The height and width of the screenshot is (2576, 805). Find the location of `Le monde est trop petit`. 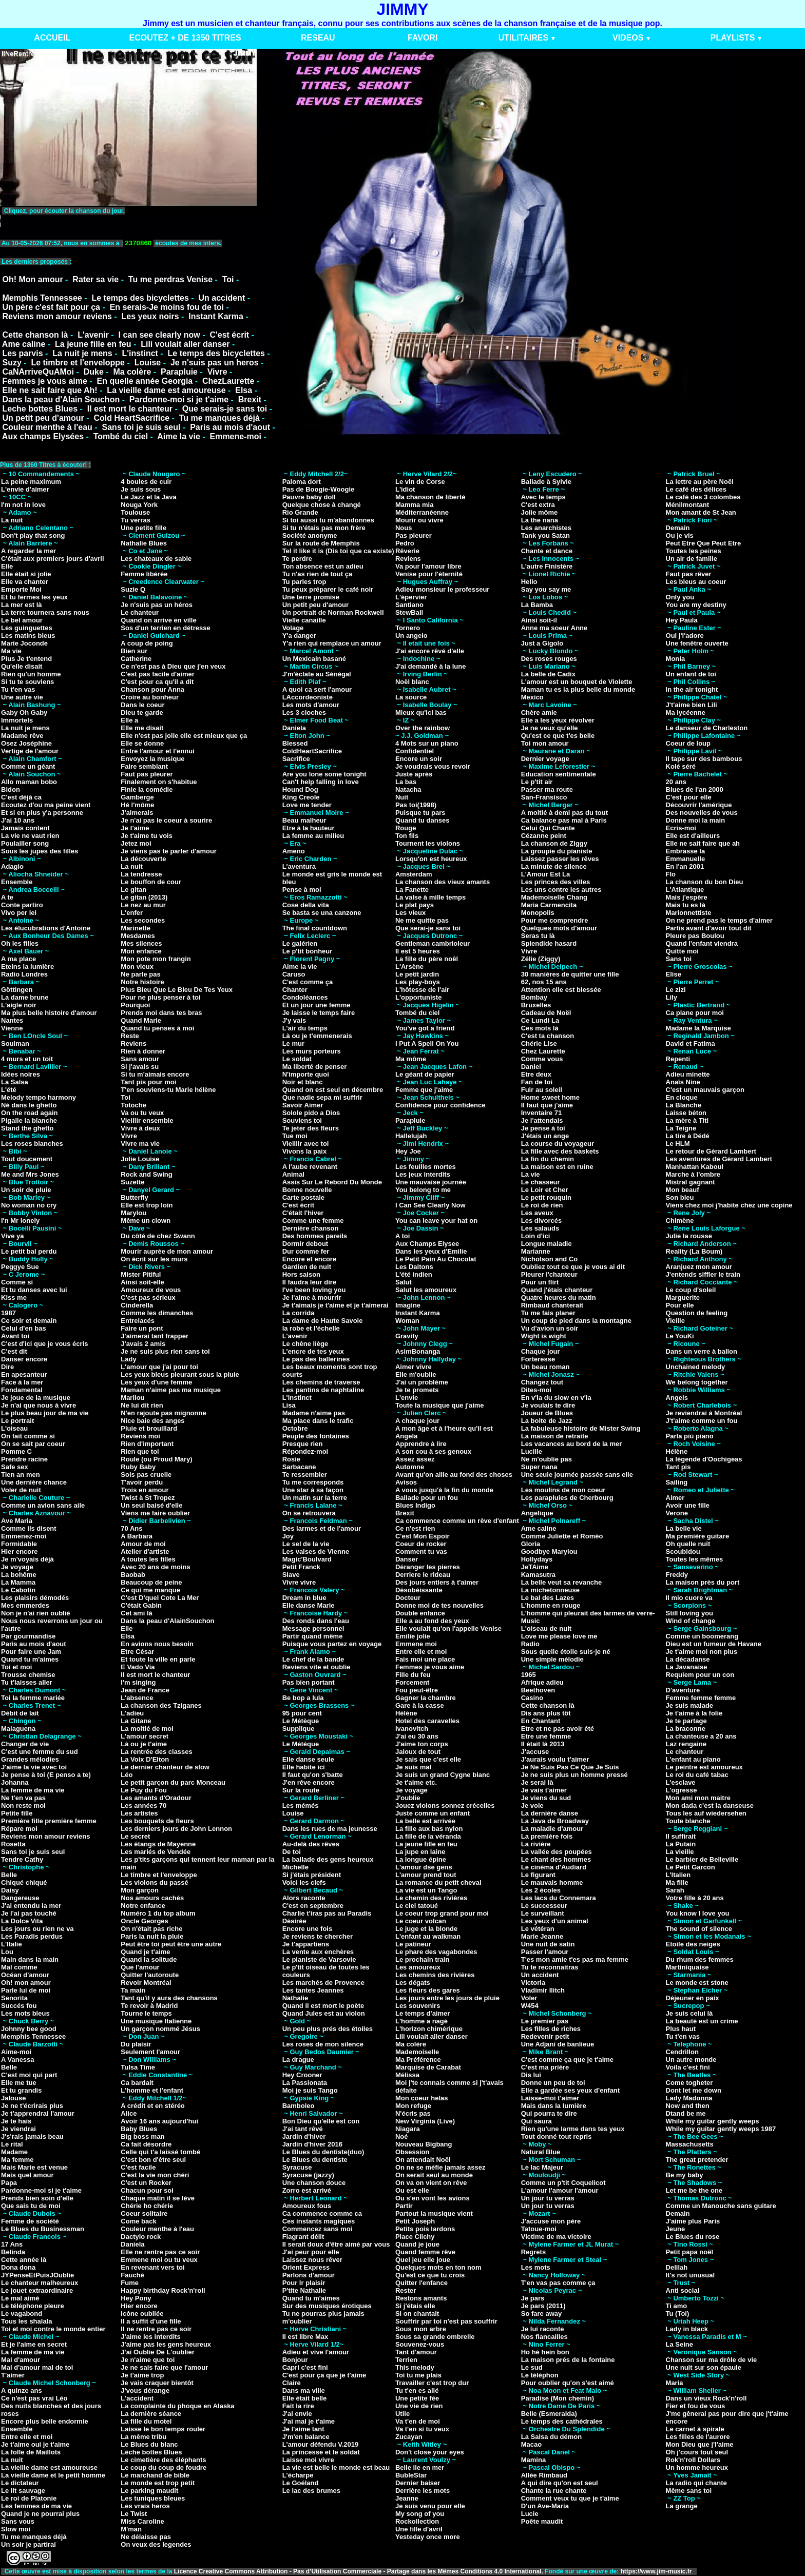

Le monde est trop petit is located at coordinates (158, 2483).